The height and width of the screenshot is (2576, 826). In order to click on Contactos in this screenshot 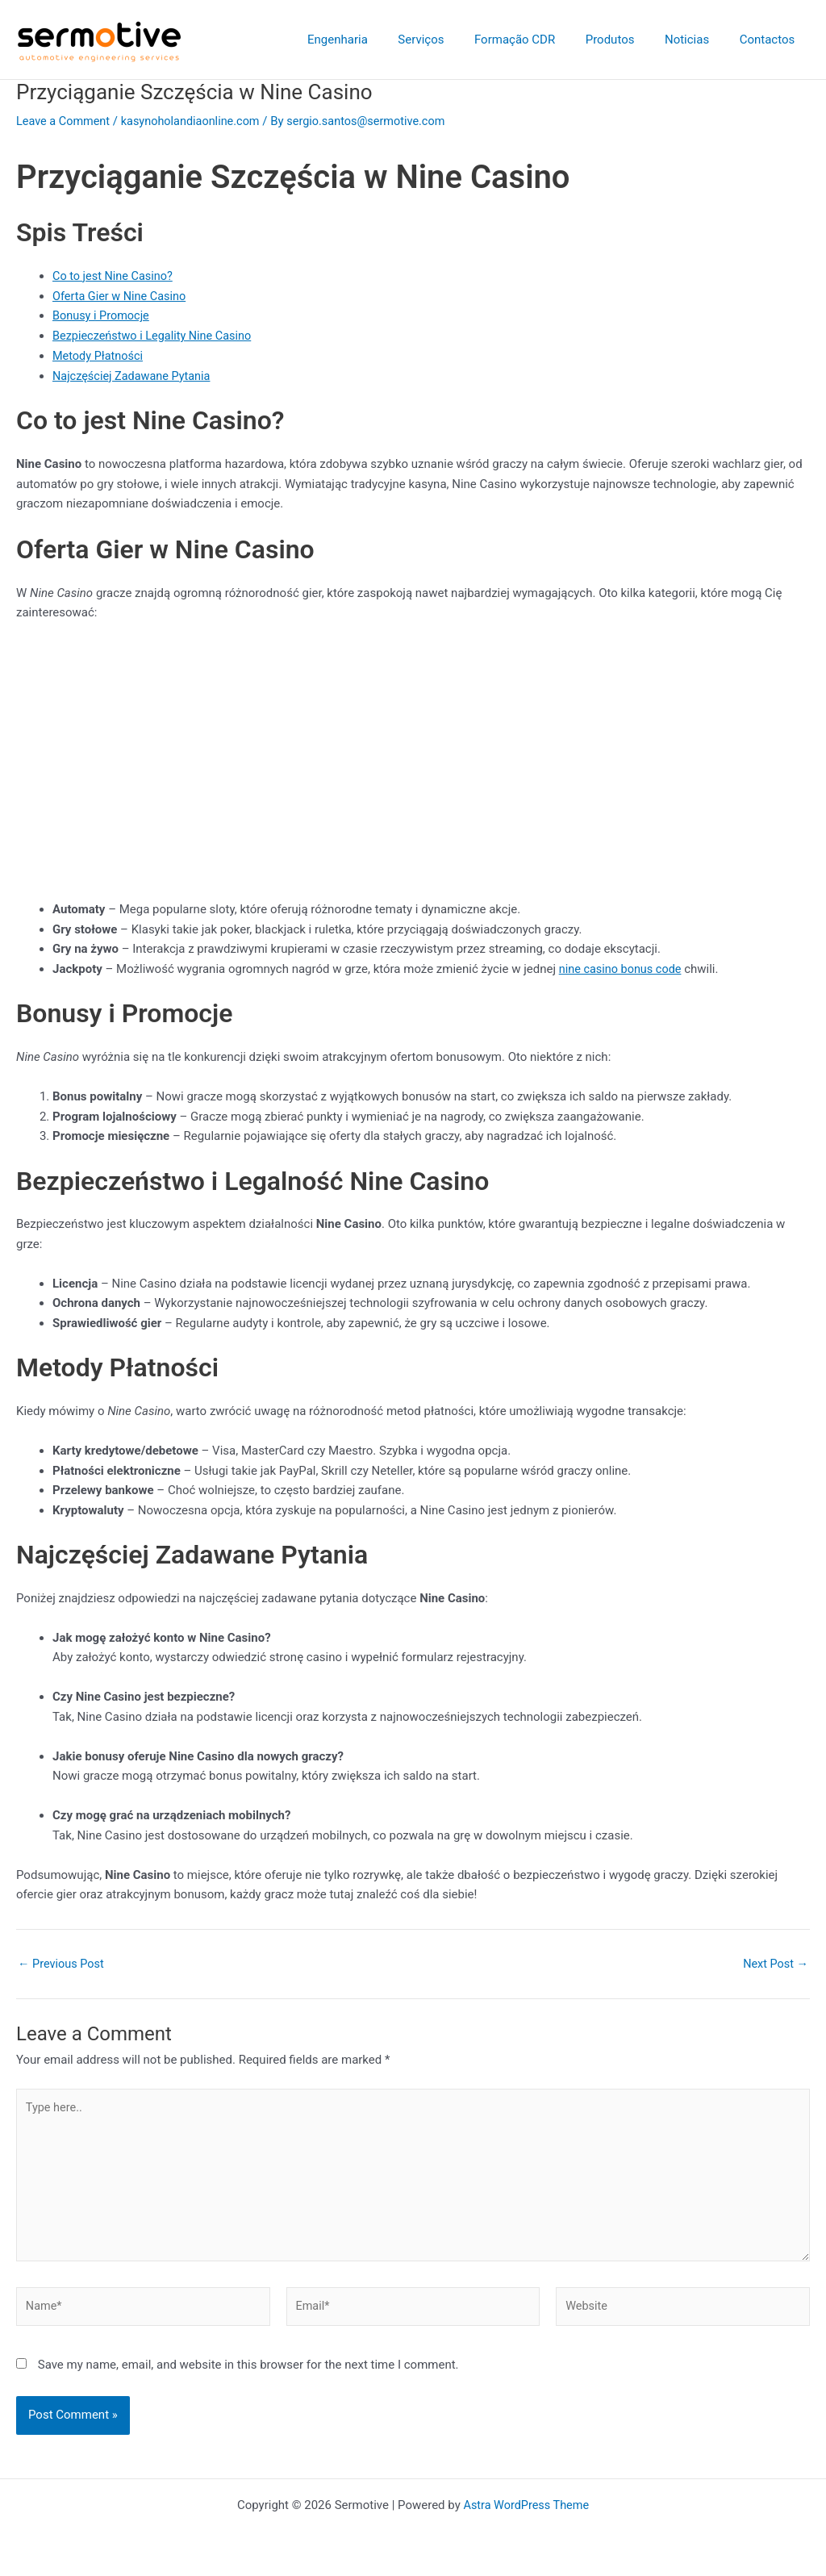, I will do `click(770, 39)`.